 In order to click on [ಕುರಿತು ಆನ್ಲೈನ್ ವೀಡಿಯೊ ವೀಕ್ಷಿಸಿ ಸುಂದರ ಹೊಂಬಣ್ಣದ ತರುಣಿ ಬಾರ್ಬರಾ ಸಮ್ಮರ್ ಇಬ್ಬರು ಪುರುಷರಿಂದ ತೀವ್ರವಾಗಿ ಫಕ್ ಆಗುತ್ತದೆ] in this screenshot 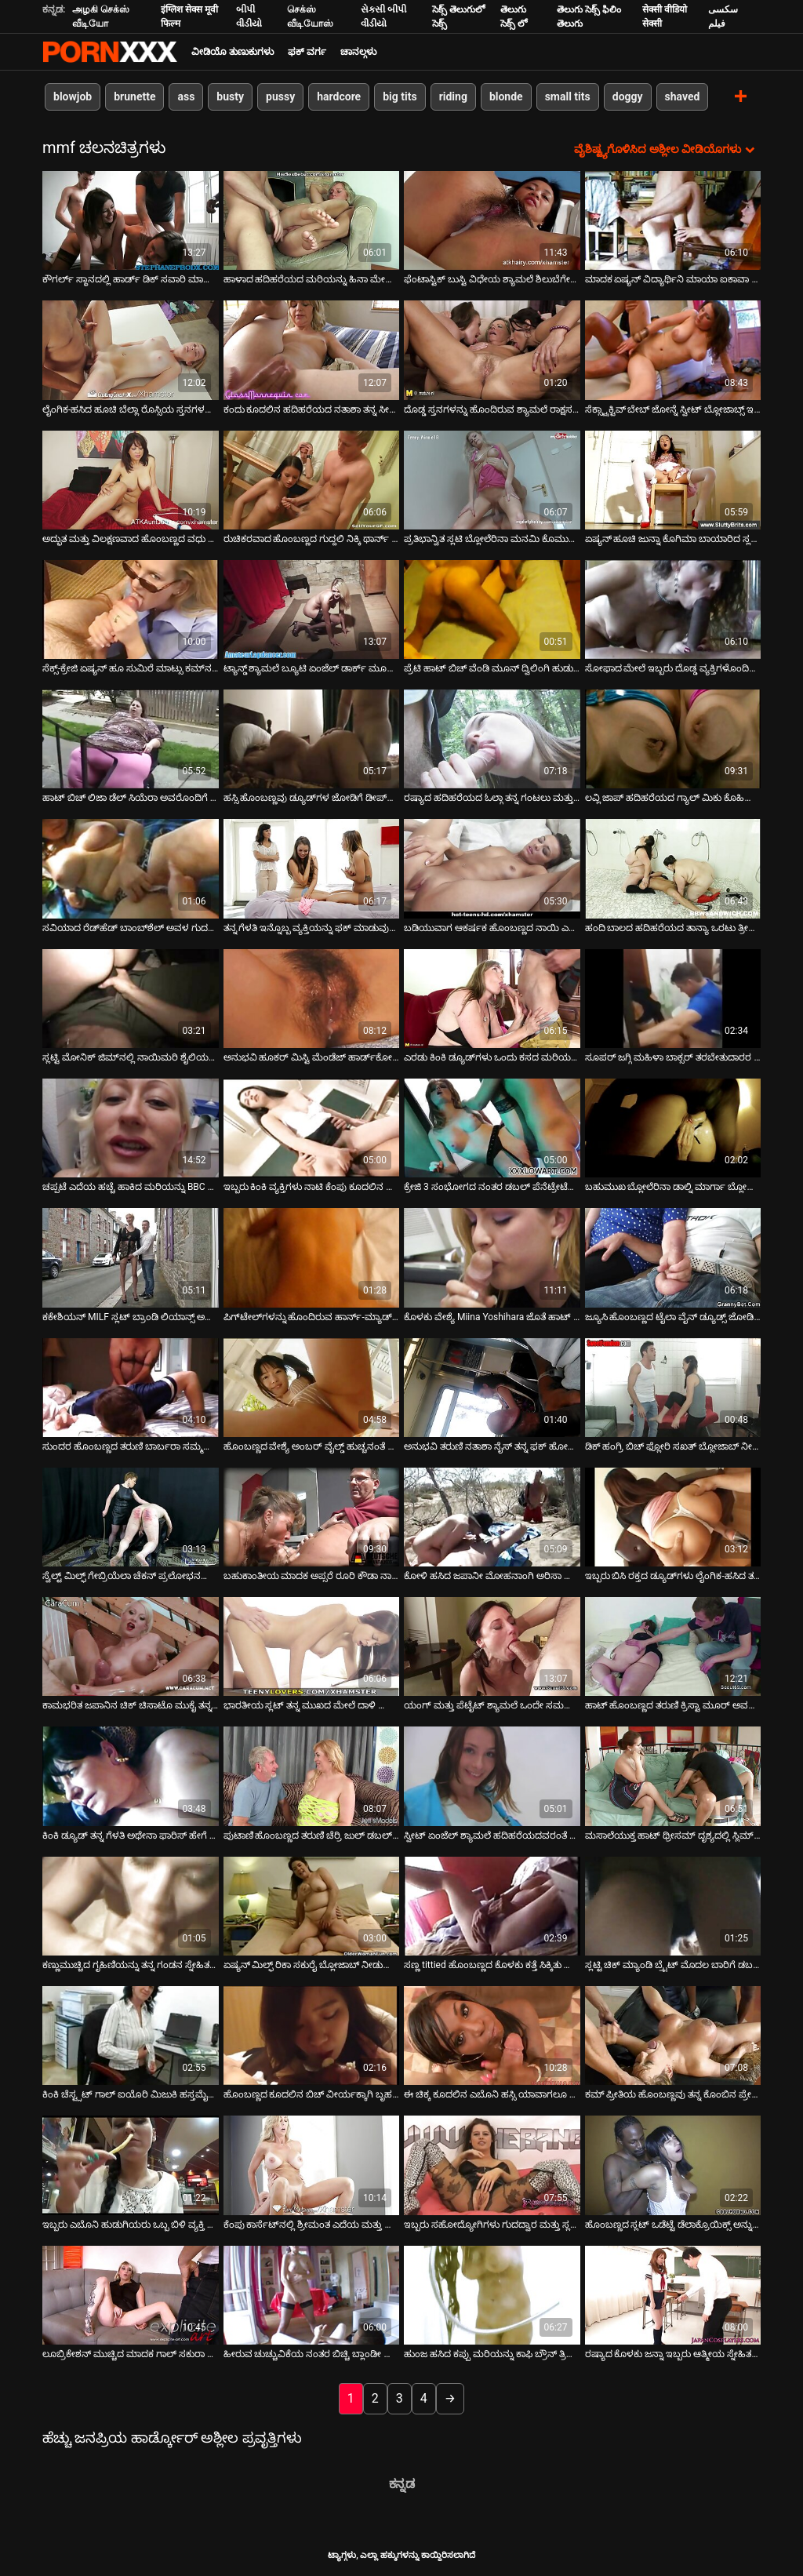, I will do `click(130, 1387)`.